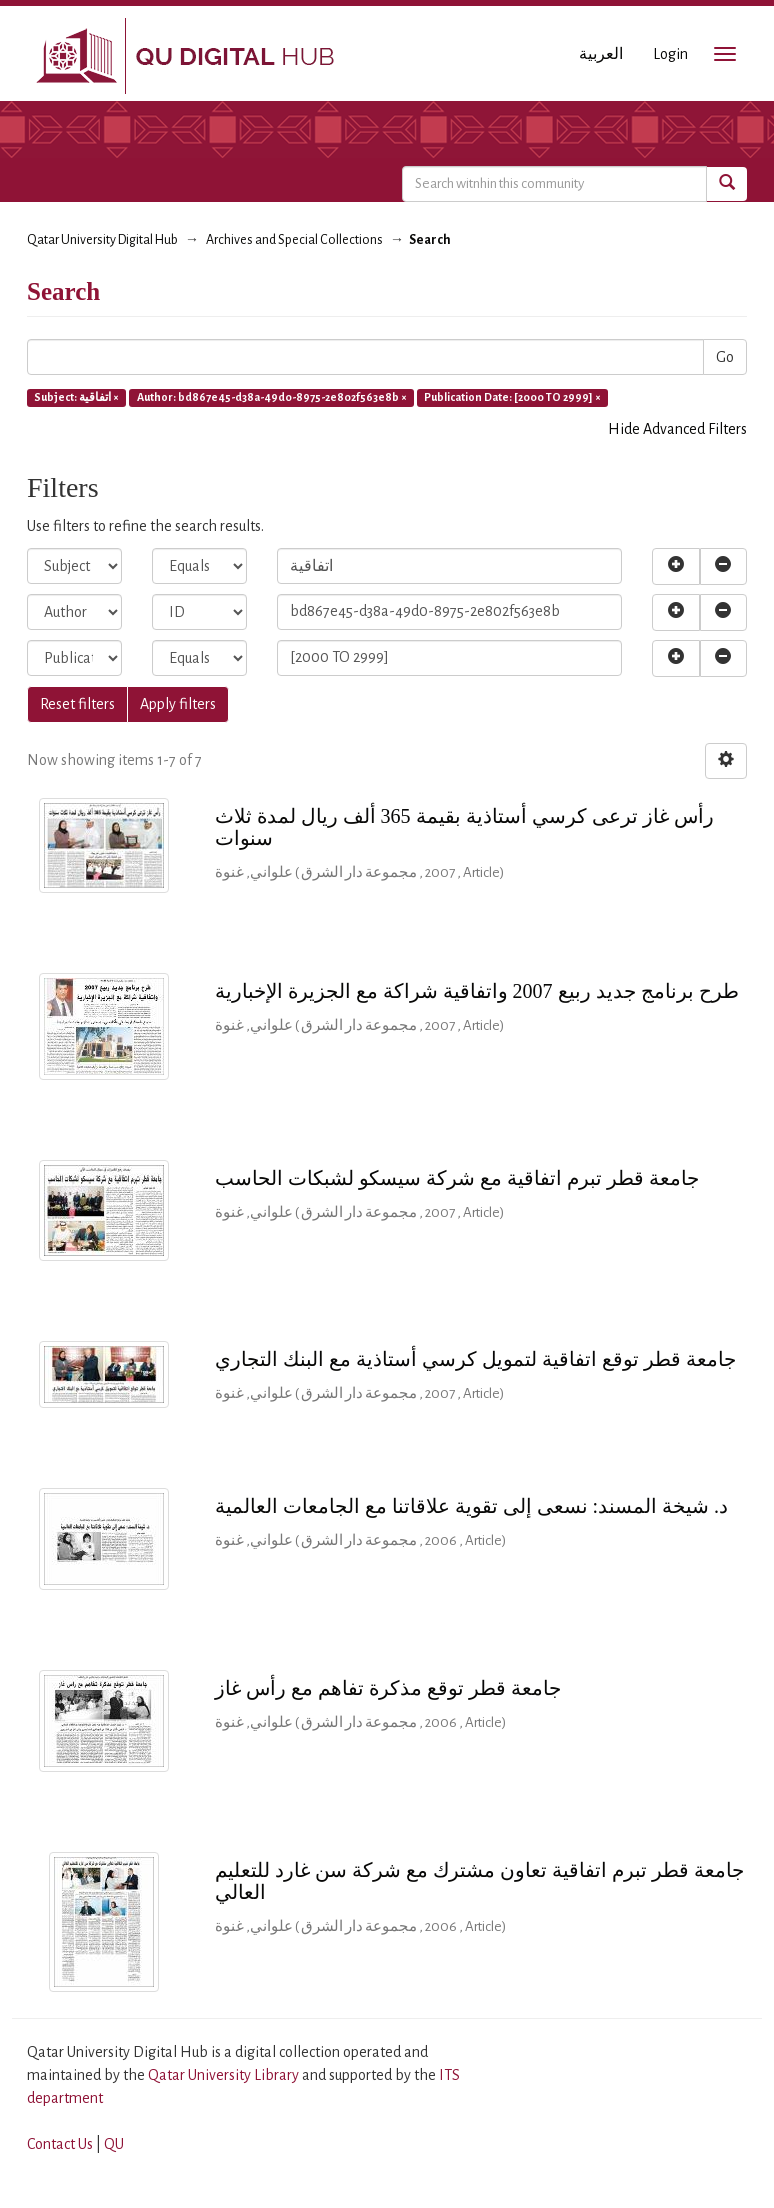 The width and height of the screenshot is (774, 2208). Describe the element at coordinates (77, 704) in the screenshot. I see `Reset filters` at that location.